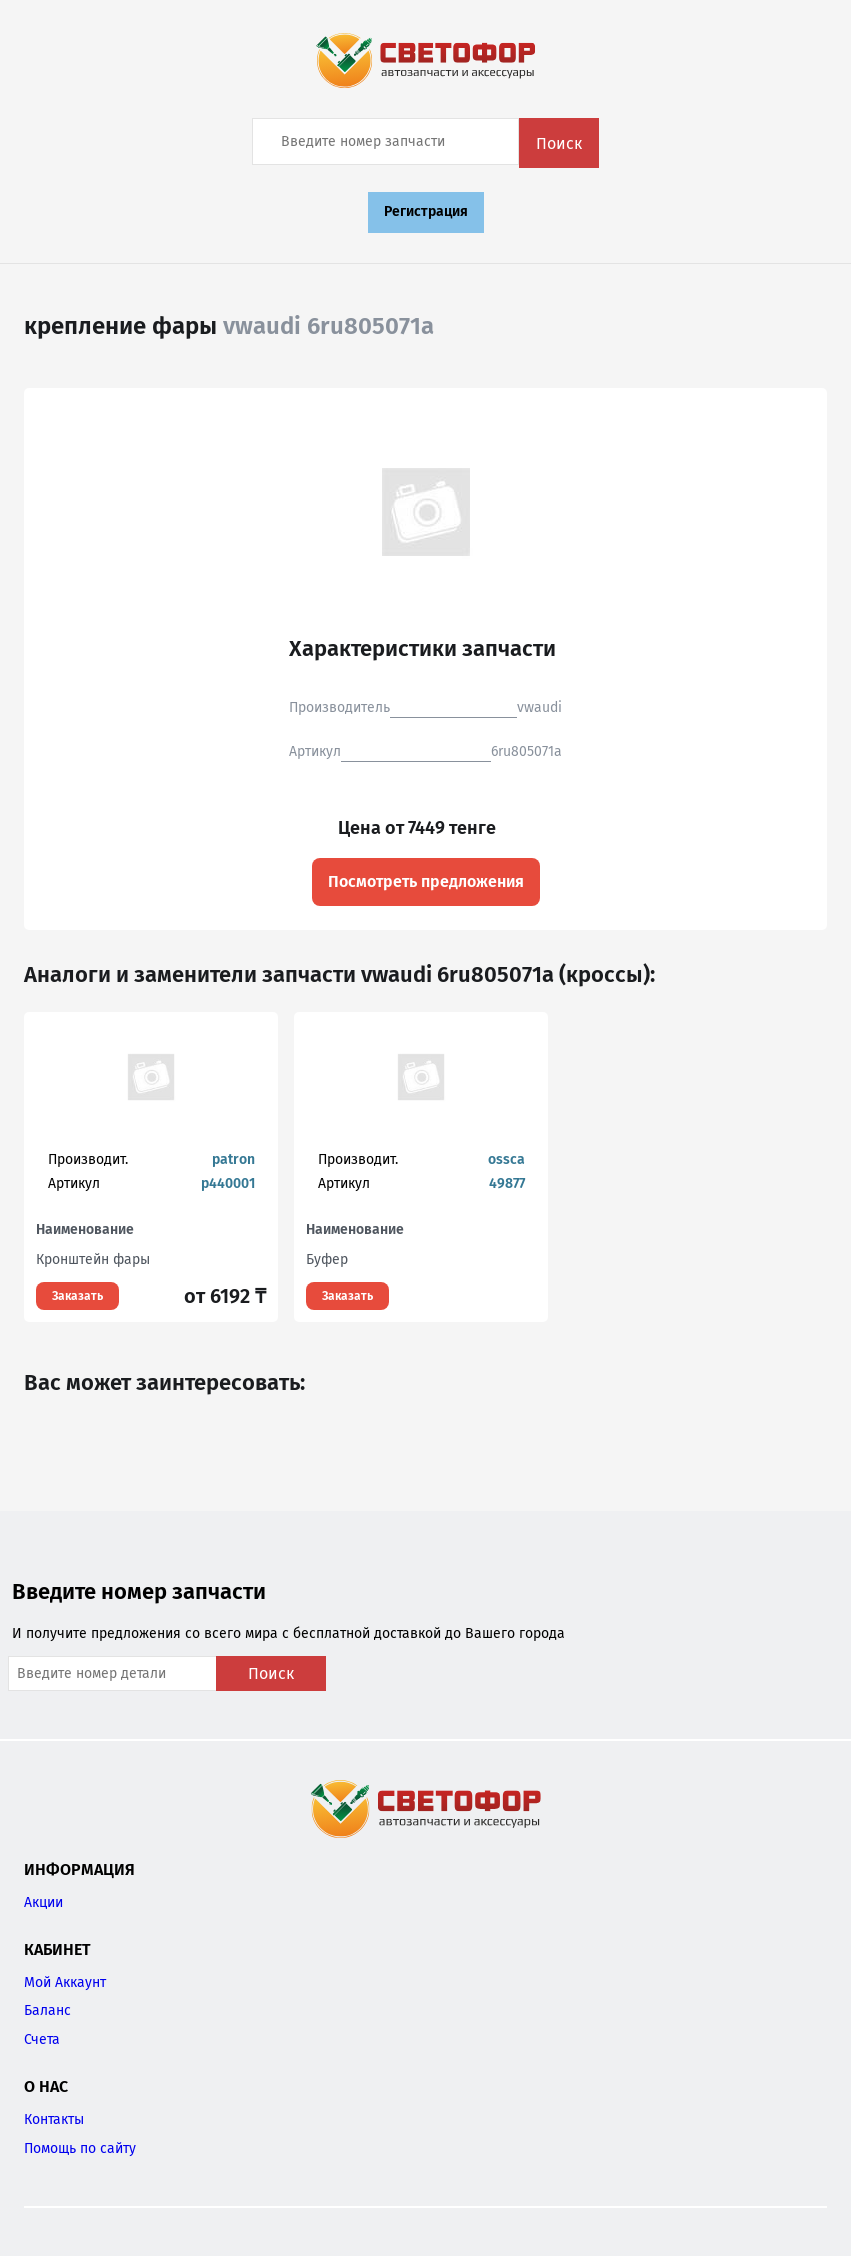 The image size is (851, 2256). What do you see at coordinates (65, 1982) in the screenshot?
I see `Мой Аккаунт` at bounding box center [65, 1982].